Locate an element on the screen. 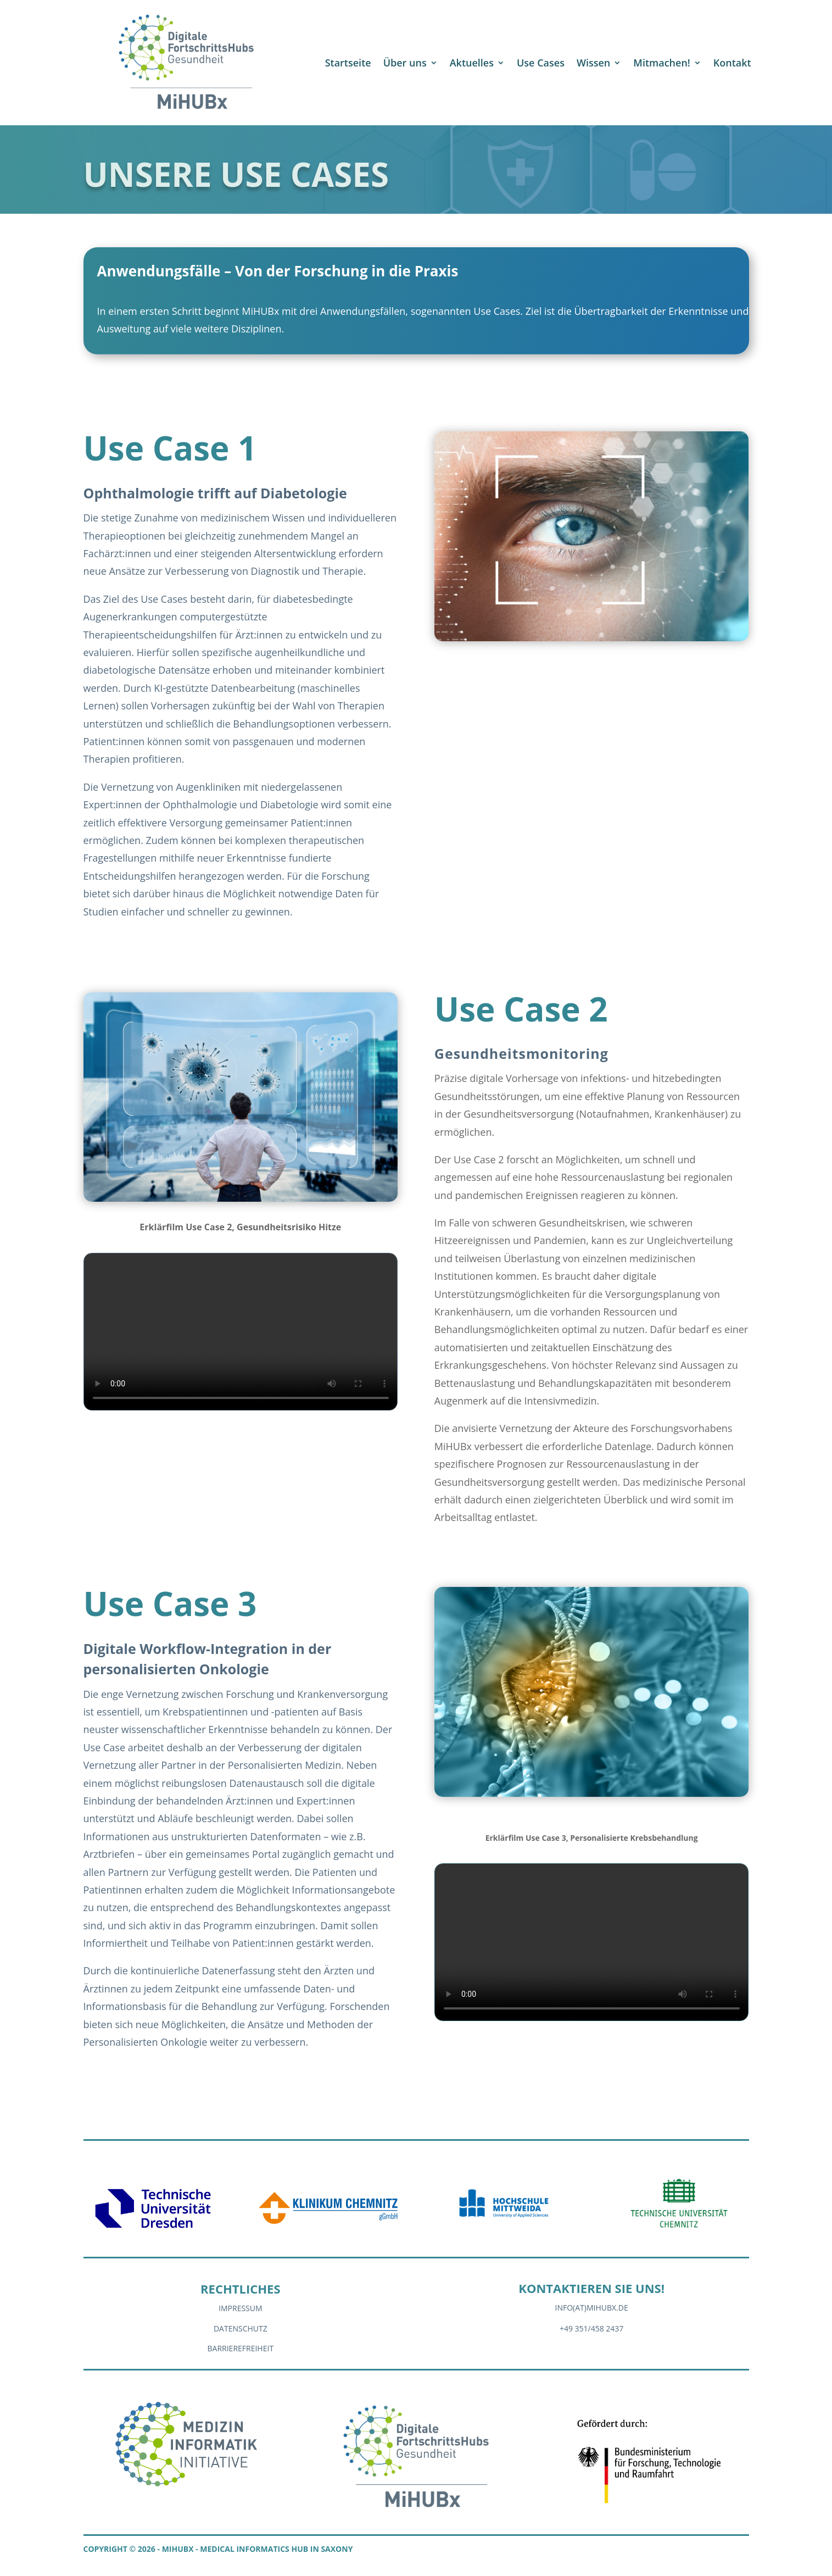 This screenshot has height=2576, width=832. Use Cases is located at coordinates (541, 62).